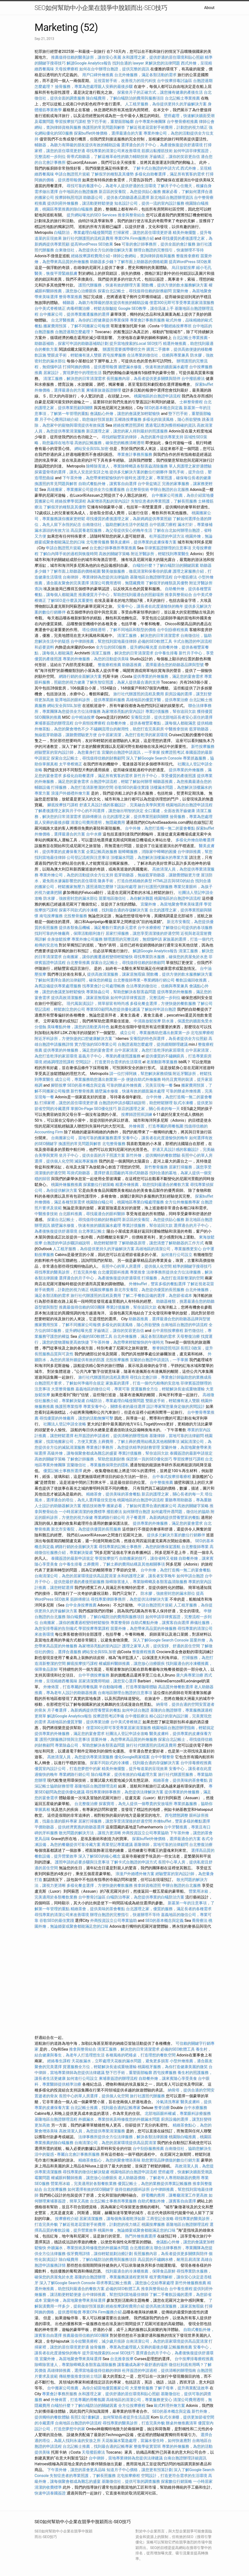  What do you see at coordinates (142, 1505) in the screenshot?
I see `搬家必看，了解如何選擇合適的搬家公司` at bounding box center [142, 1505].